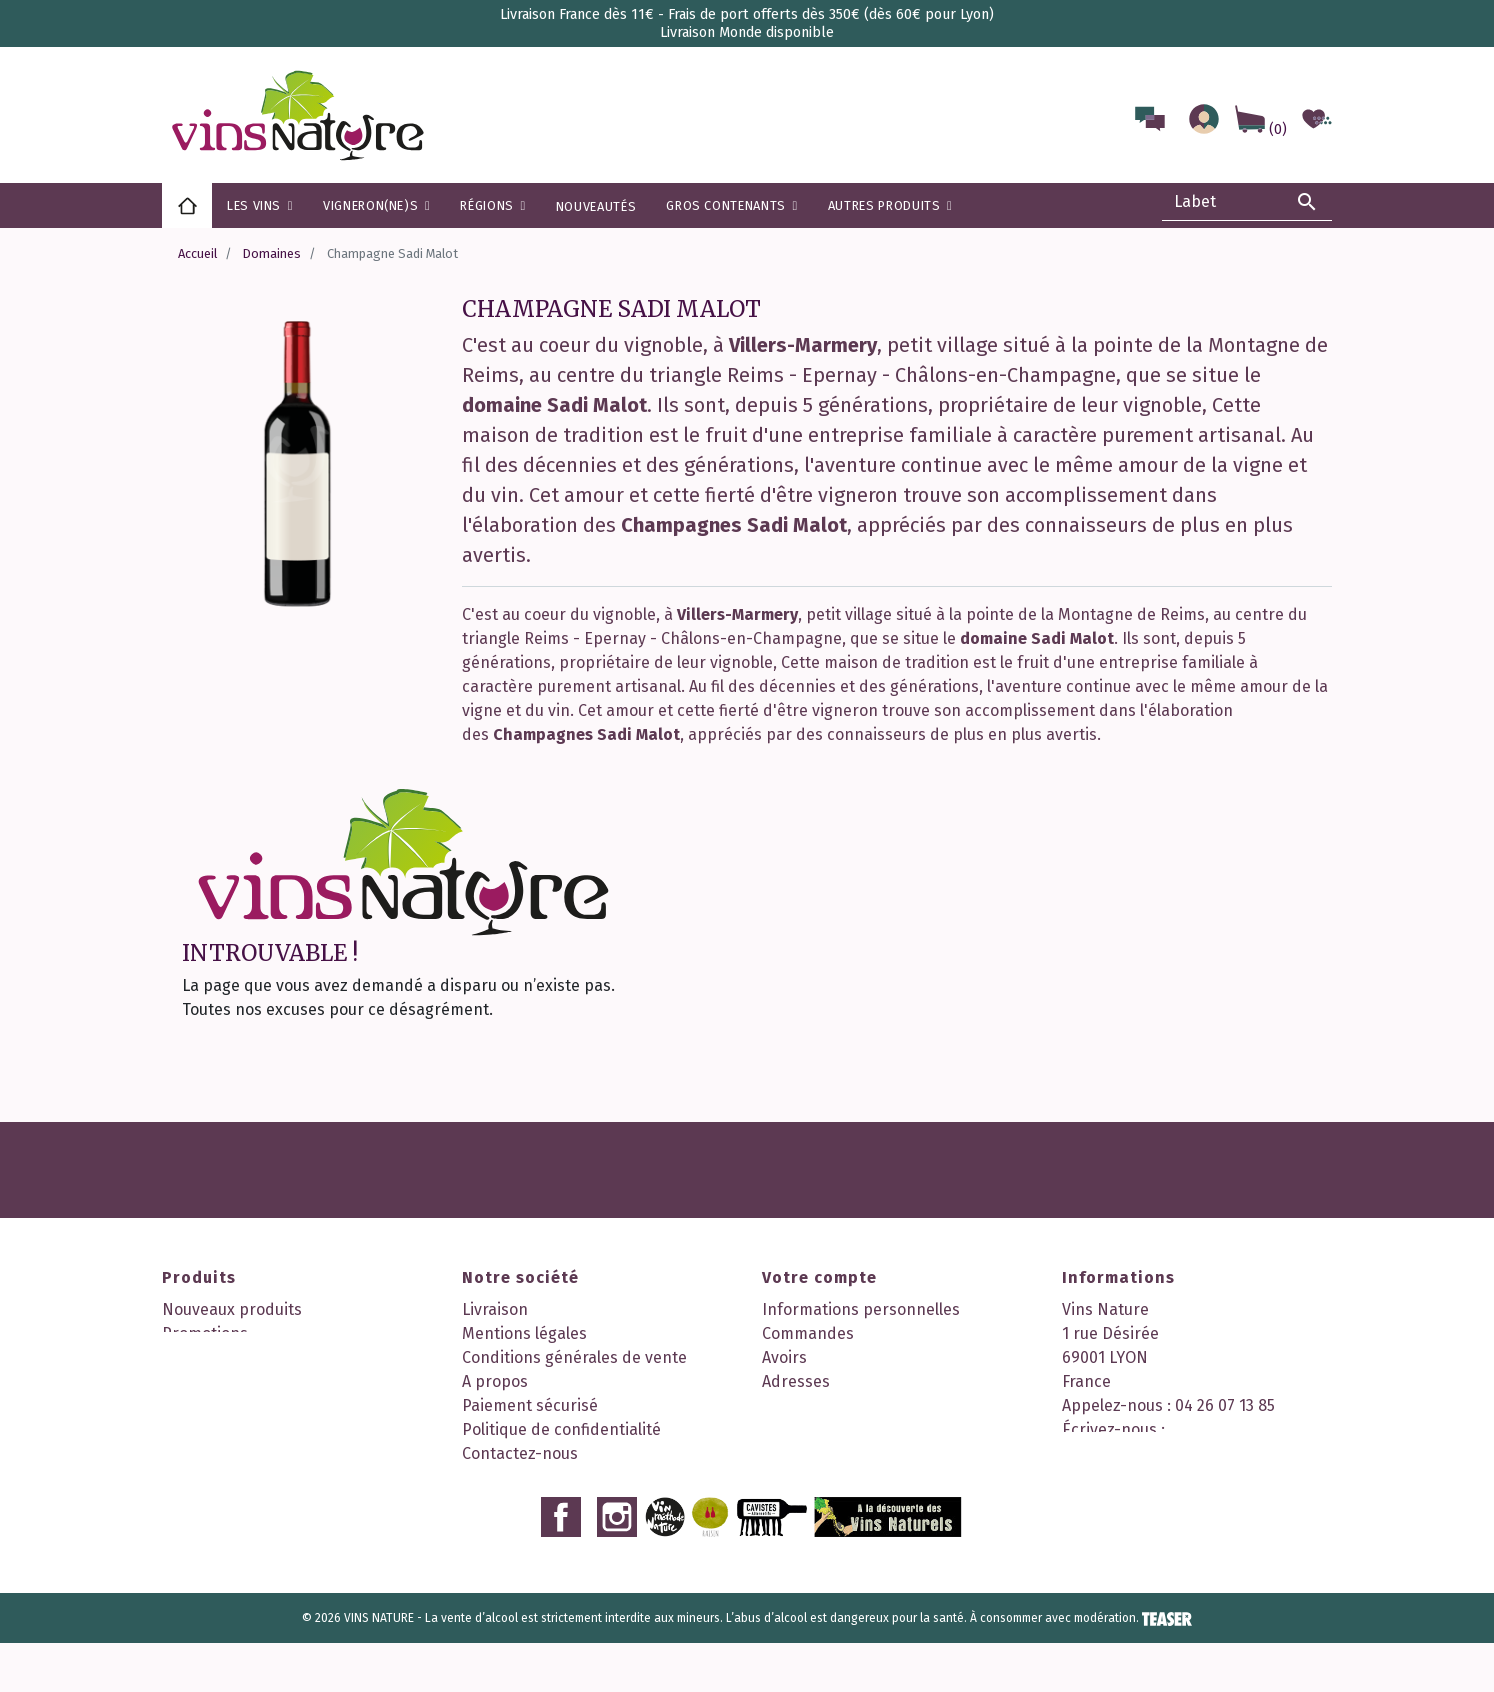 The width and height of the screenshot is (1494, 1692). I want to click on Promotions, so click(205, 1333).